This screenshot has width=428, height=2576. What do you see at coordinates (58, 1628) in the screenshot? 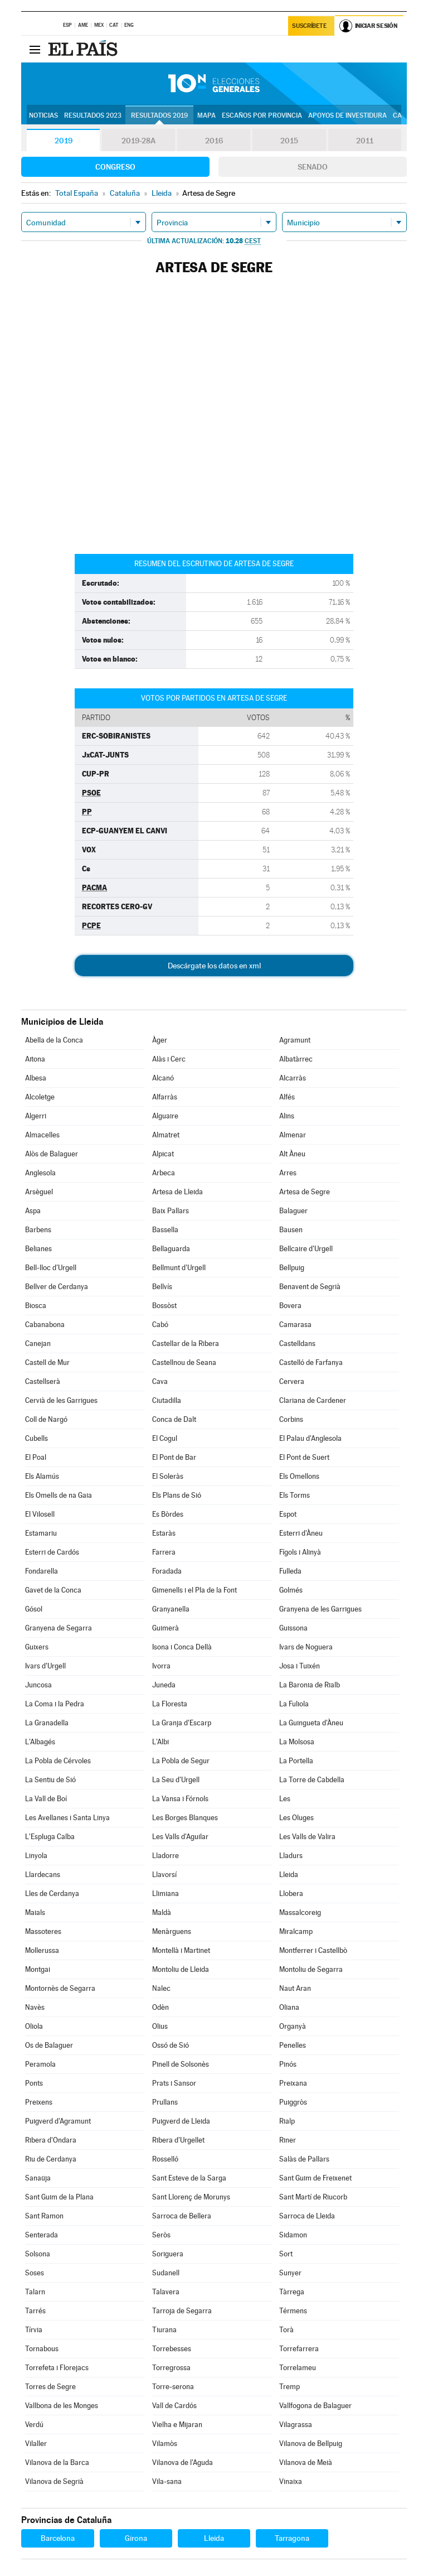
I see `Granyena de Segarra` at bounding box center [58, 1628].